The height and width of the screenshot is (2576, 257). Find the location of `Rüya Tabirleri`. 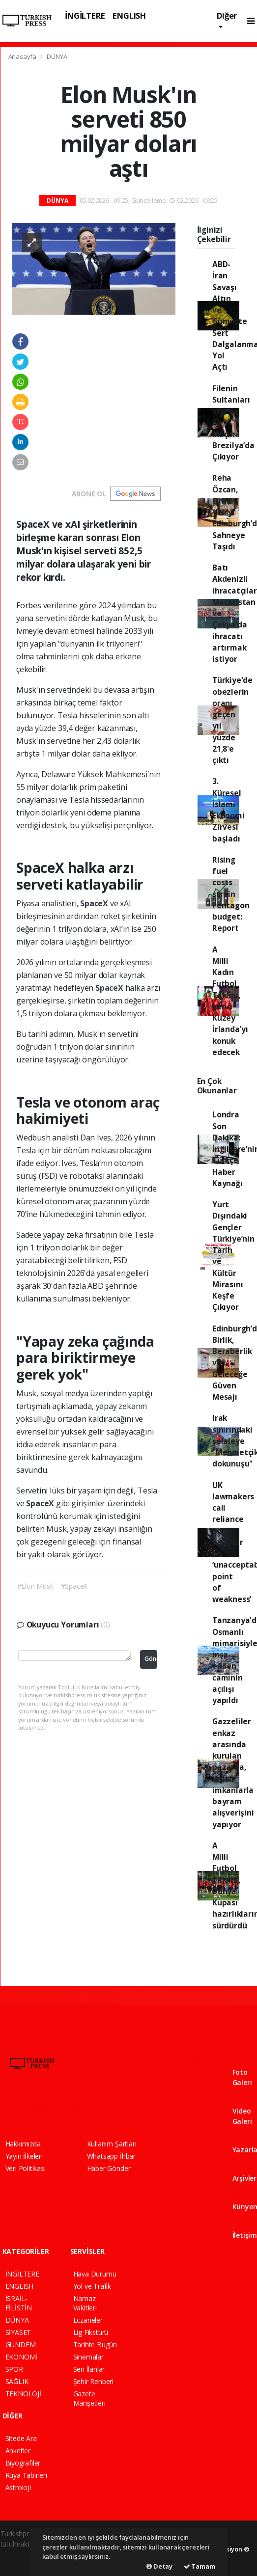

Rüya Tabirleri is located at coordinates (26, 2475).